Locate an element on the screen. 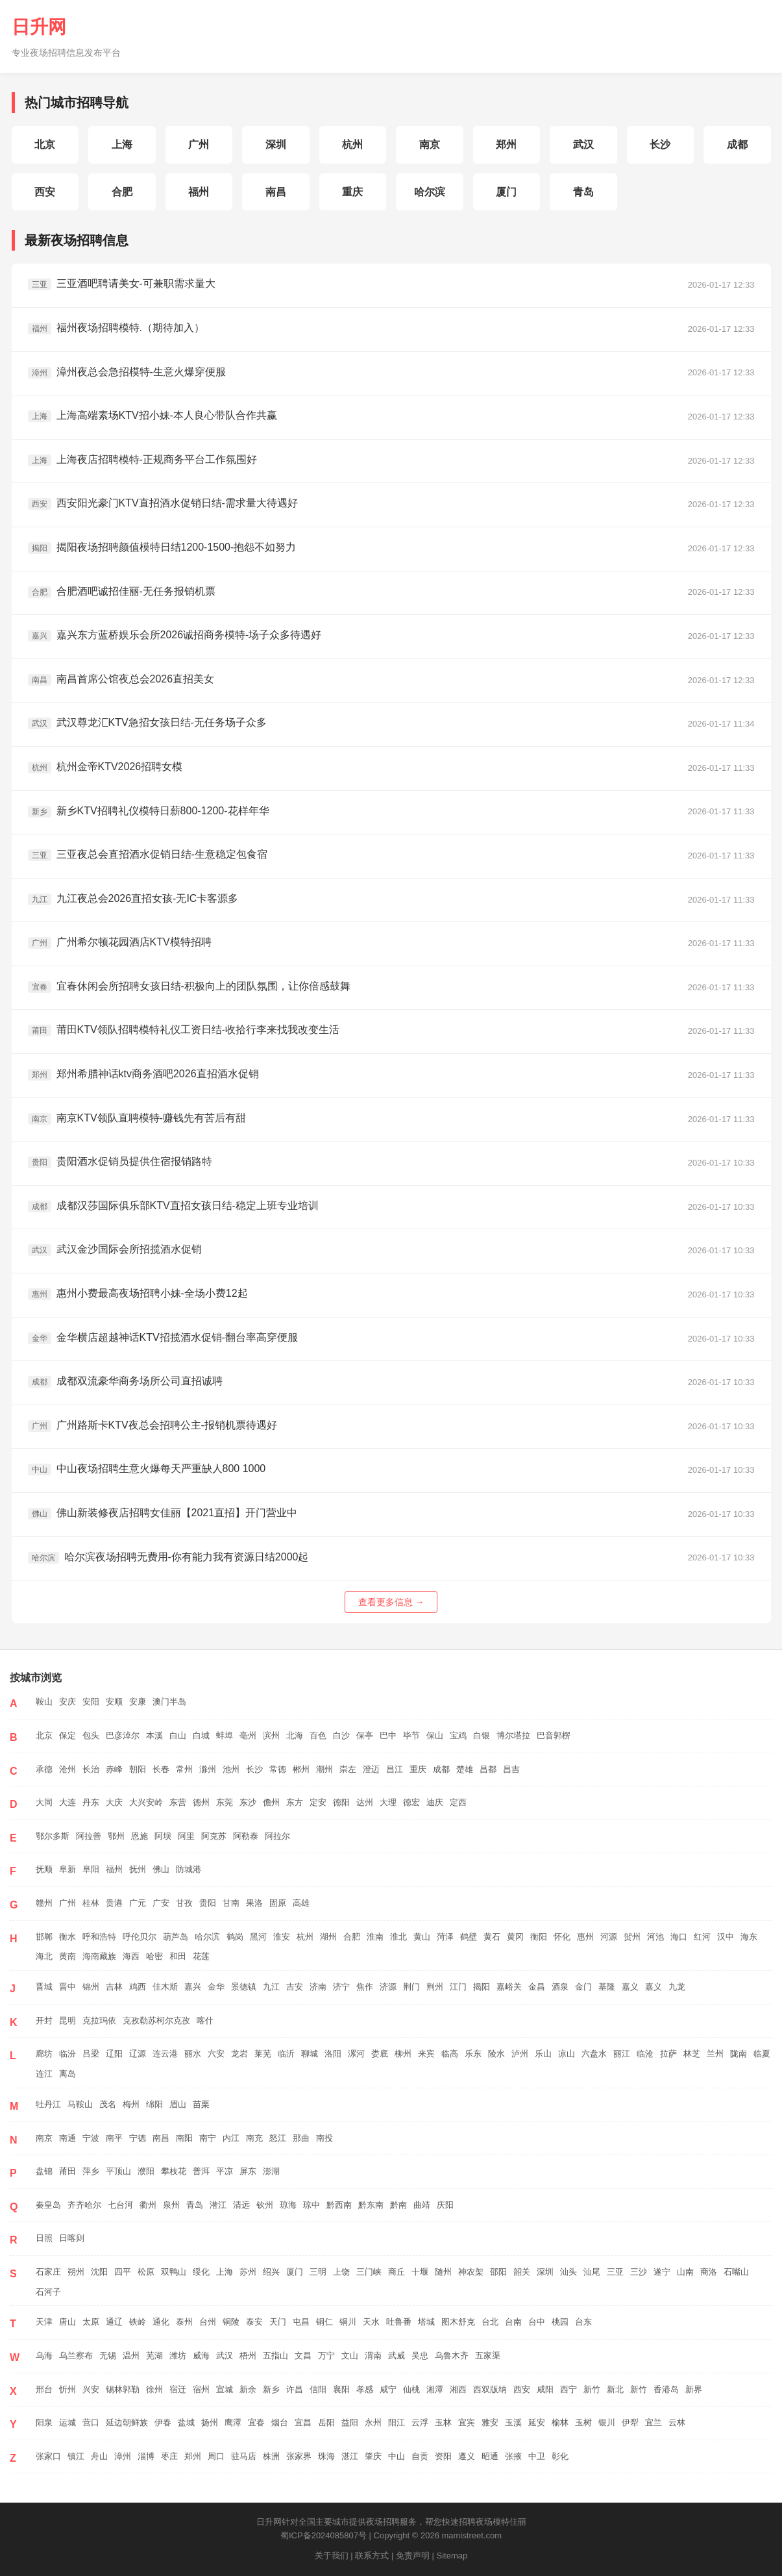 This screenshot has width=782, height=2576. 黄南 is located at coordinates (67, 1956).